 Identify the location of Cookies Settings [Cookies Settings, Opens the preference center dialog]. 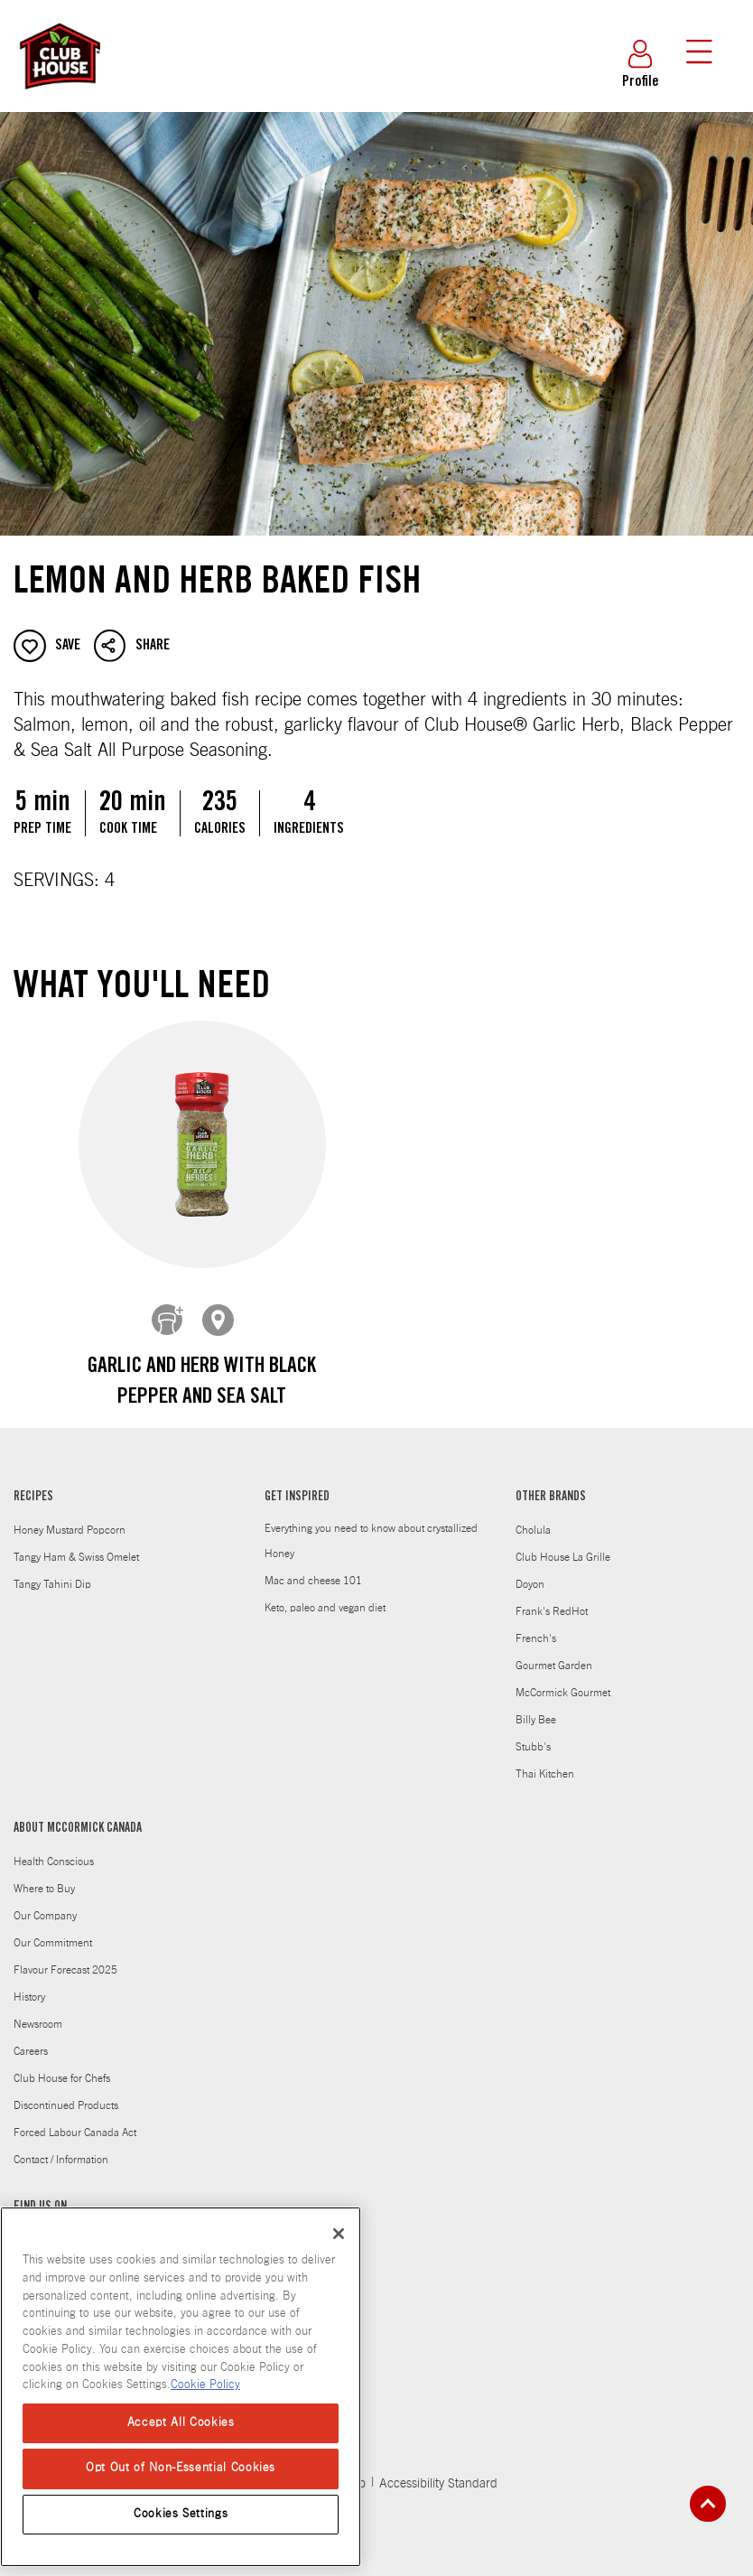
(181, 2514).